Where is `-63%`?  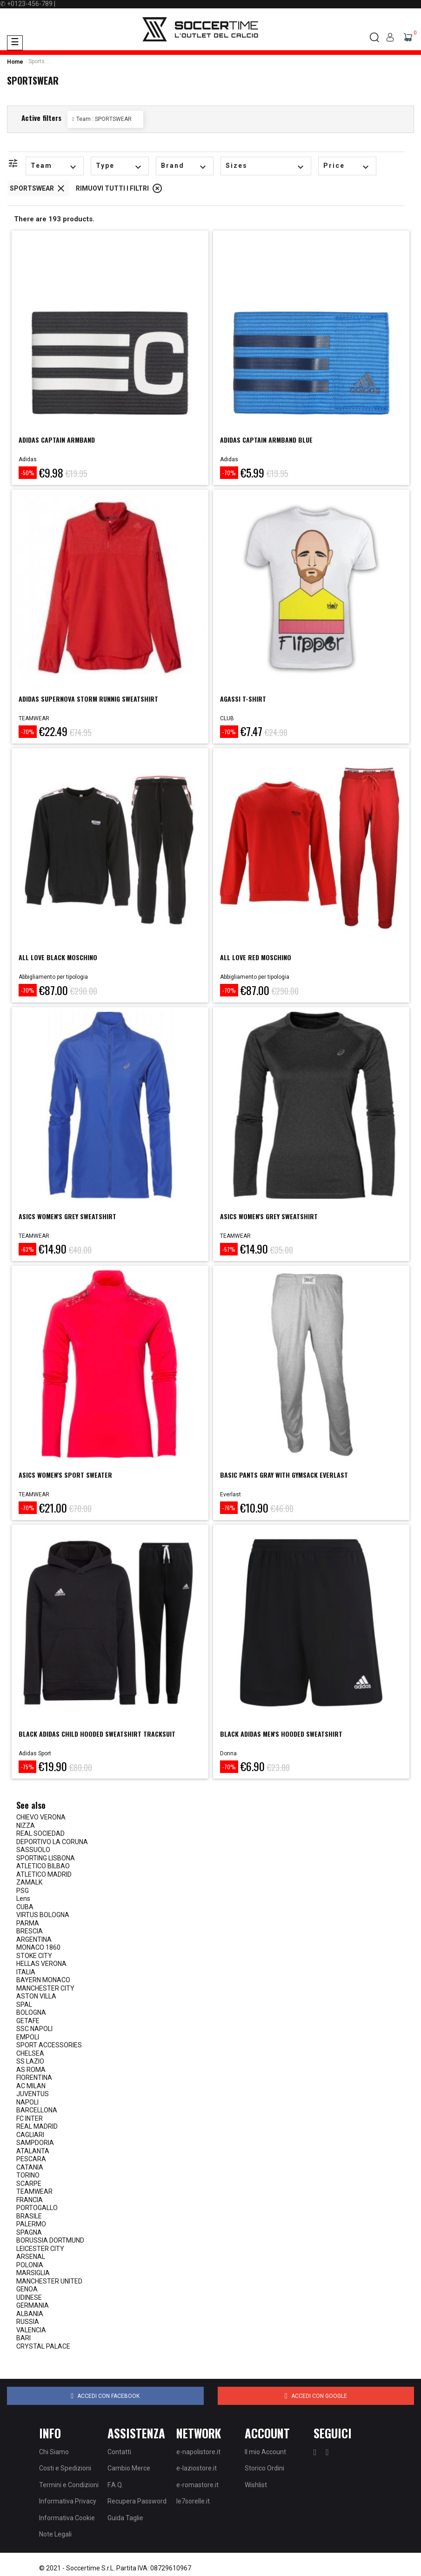 -63% is located at coordinates (27, 1249).